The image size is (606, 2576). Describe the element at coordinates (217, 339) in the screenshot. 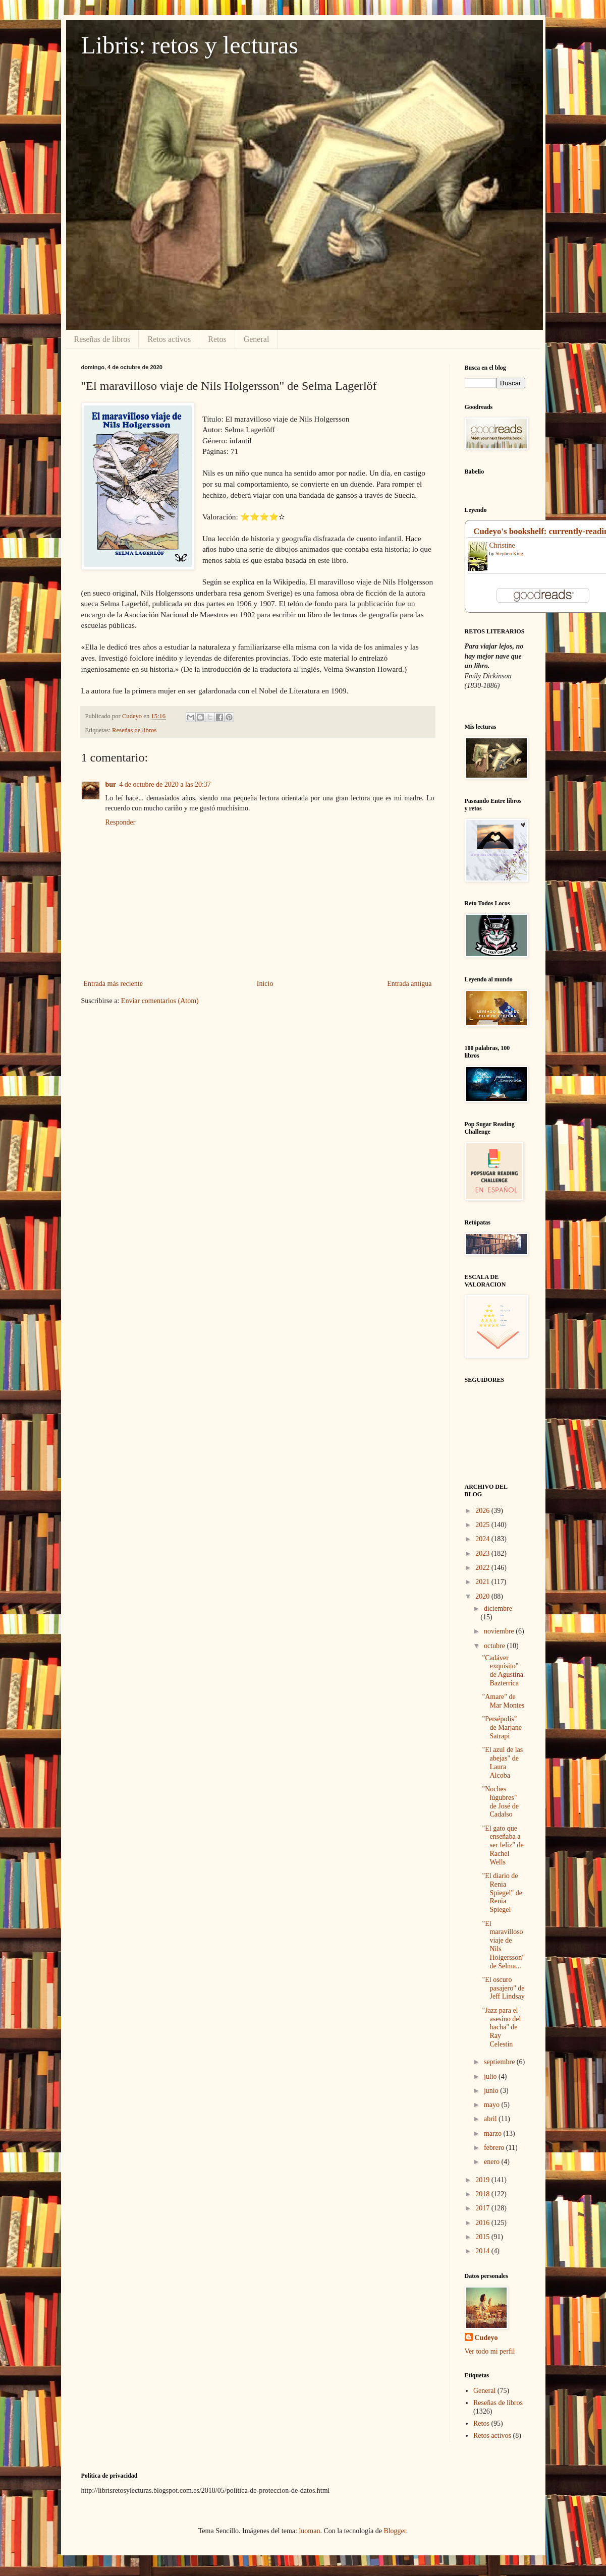

I see `Retos` at that location.